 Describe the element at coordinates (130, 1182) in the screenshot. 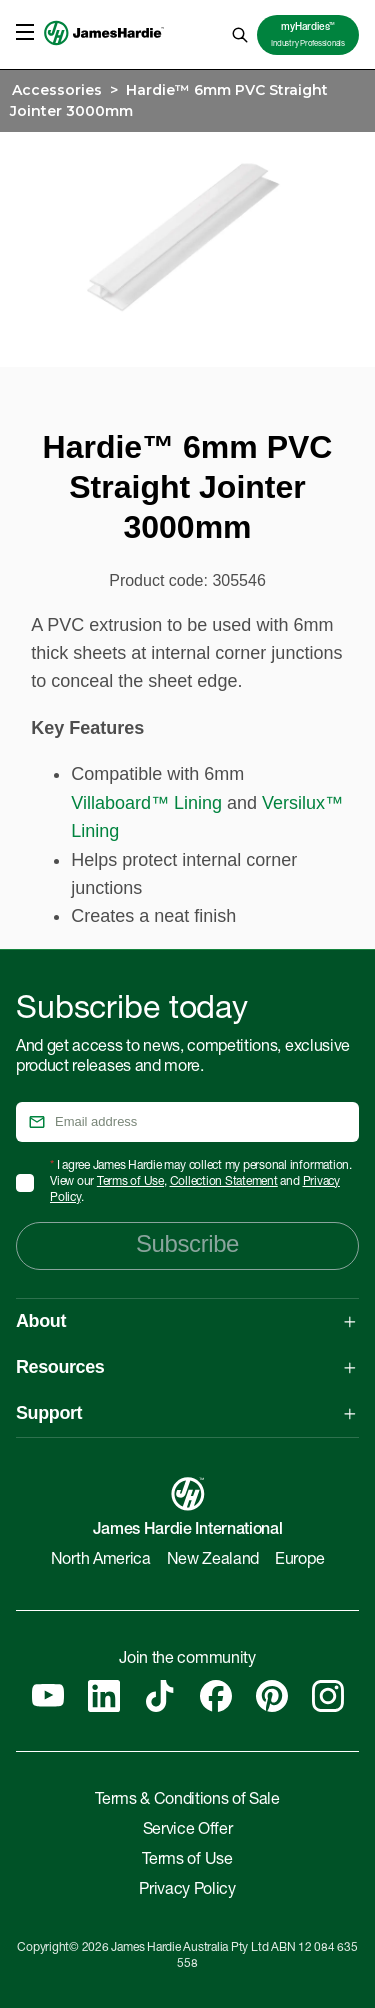

I see `Terms of Use` at that location.